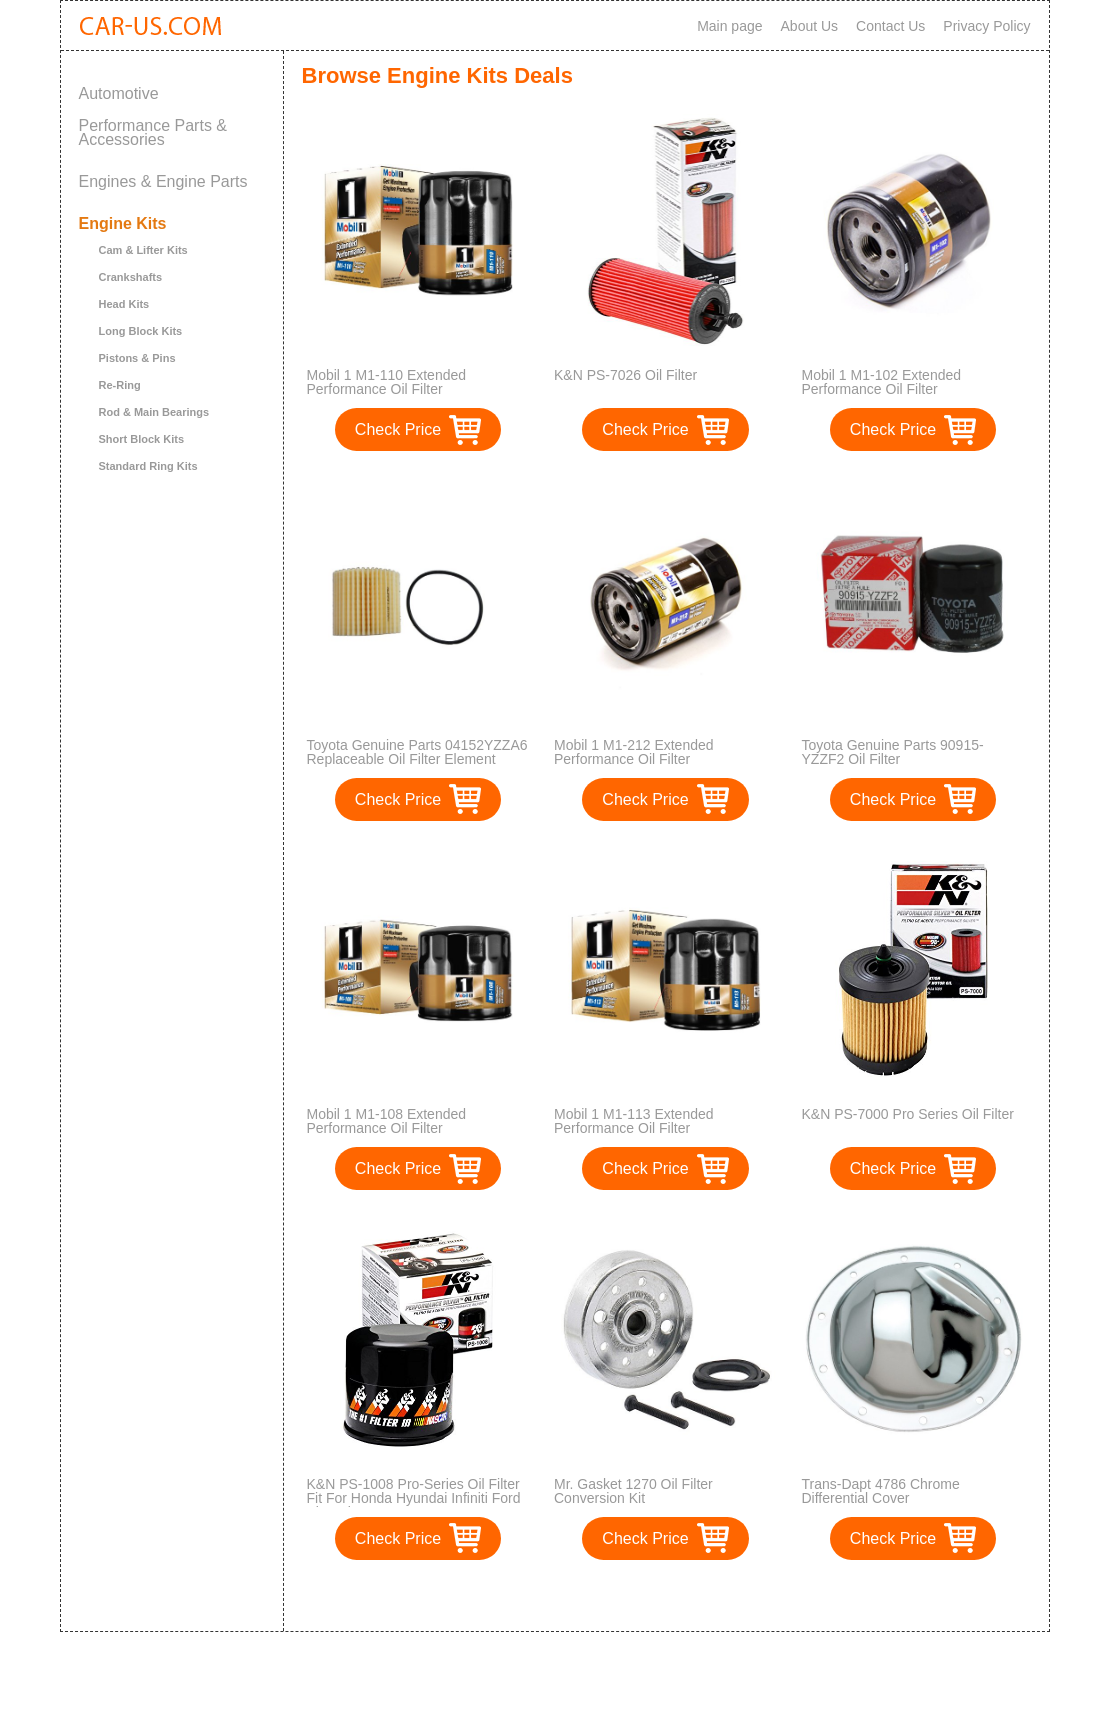  Describe the element at coordinates (634, 752) in the screenshot. I see `Mobil 1 M1-212 Extended Performance Oil Filter` at that location.